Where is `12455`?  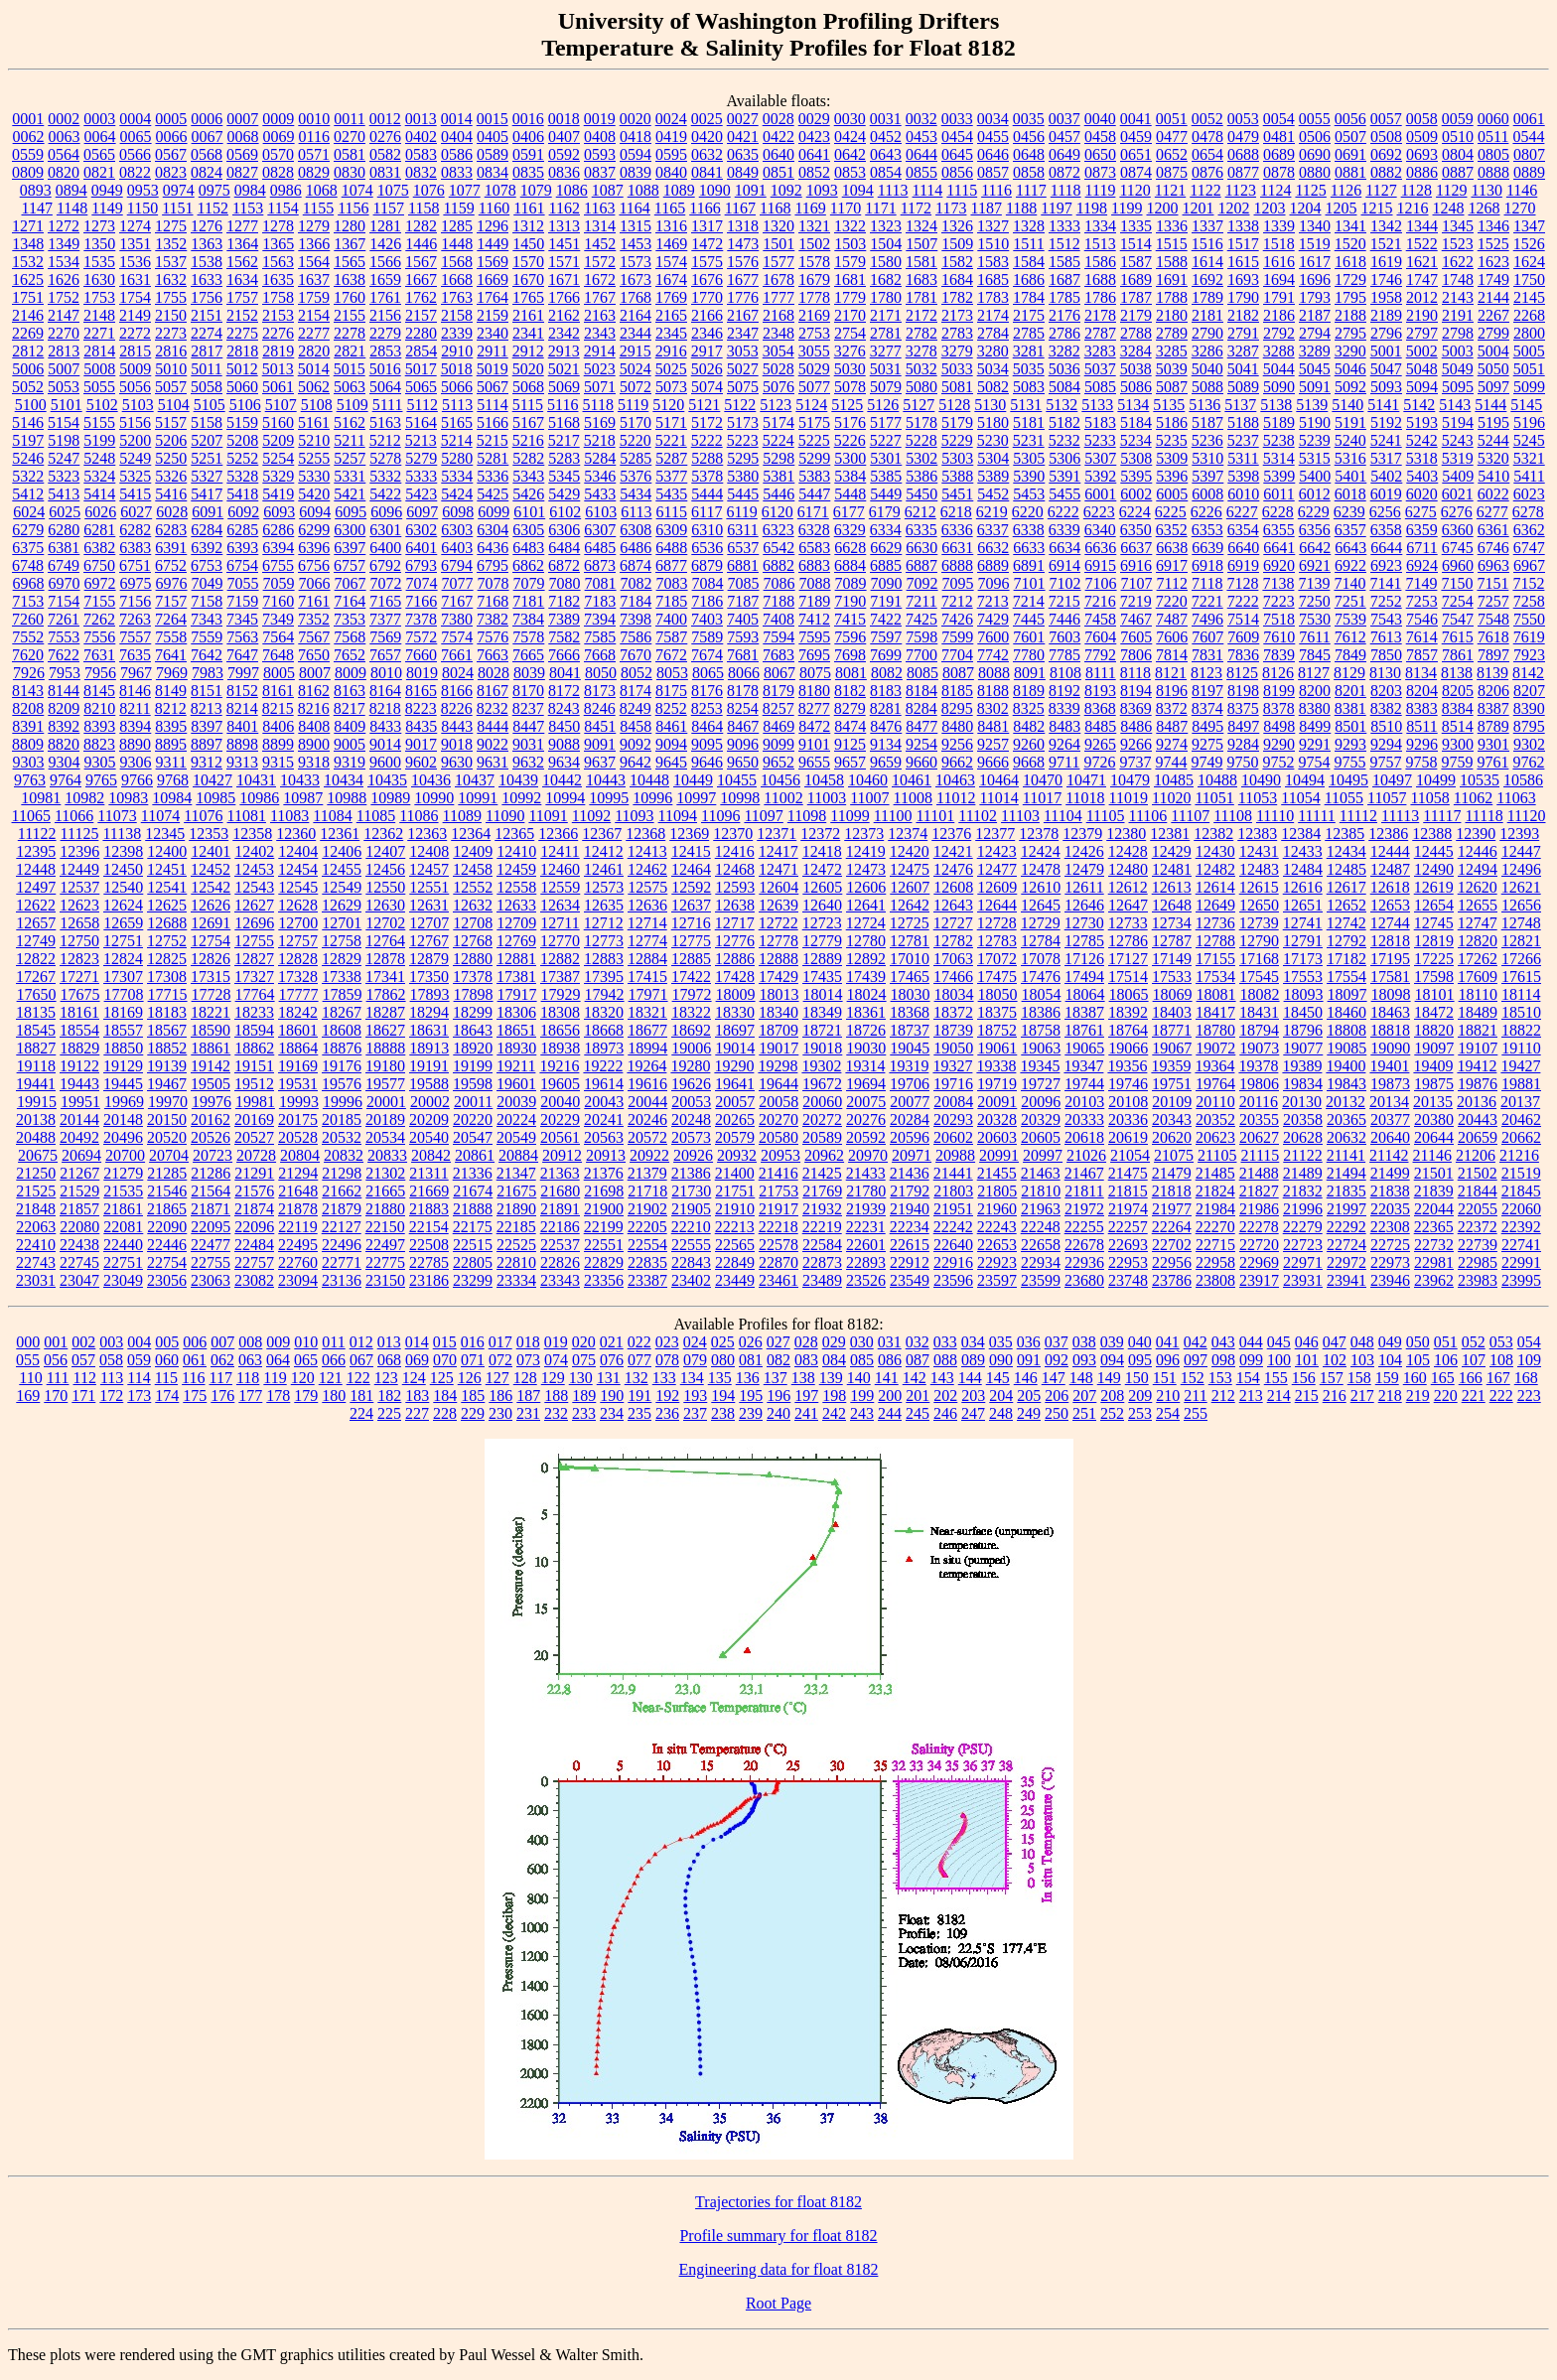
12455 is located at coordinates (341, 869).